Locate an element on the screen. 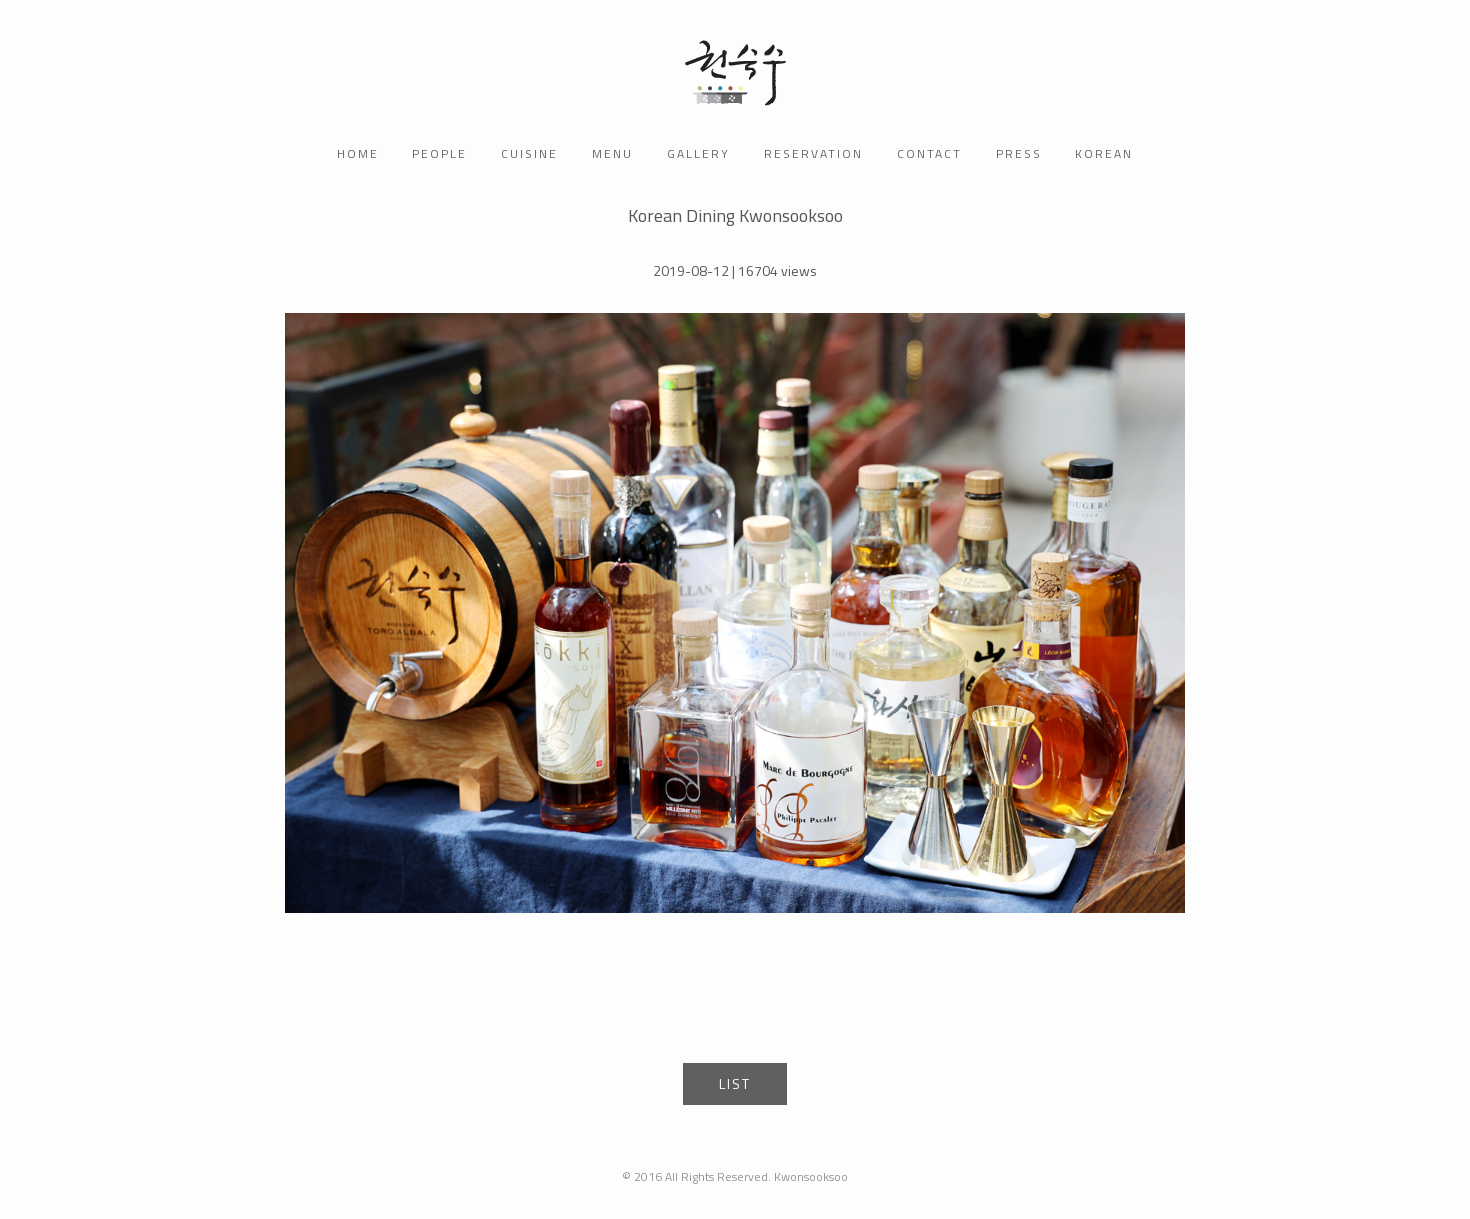  press is located at coordinates (1019, 153).